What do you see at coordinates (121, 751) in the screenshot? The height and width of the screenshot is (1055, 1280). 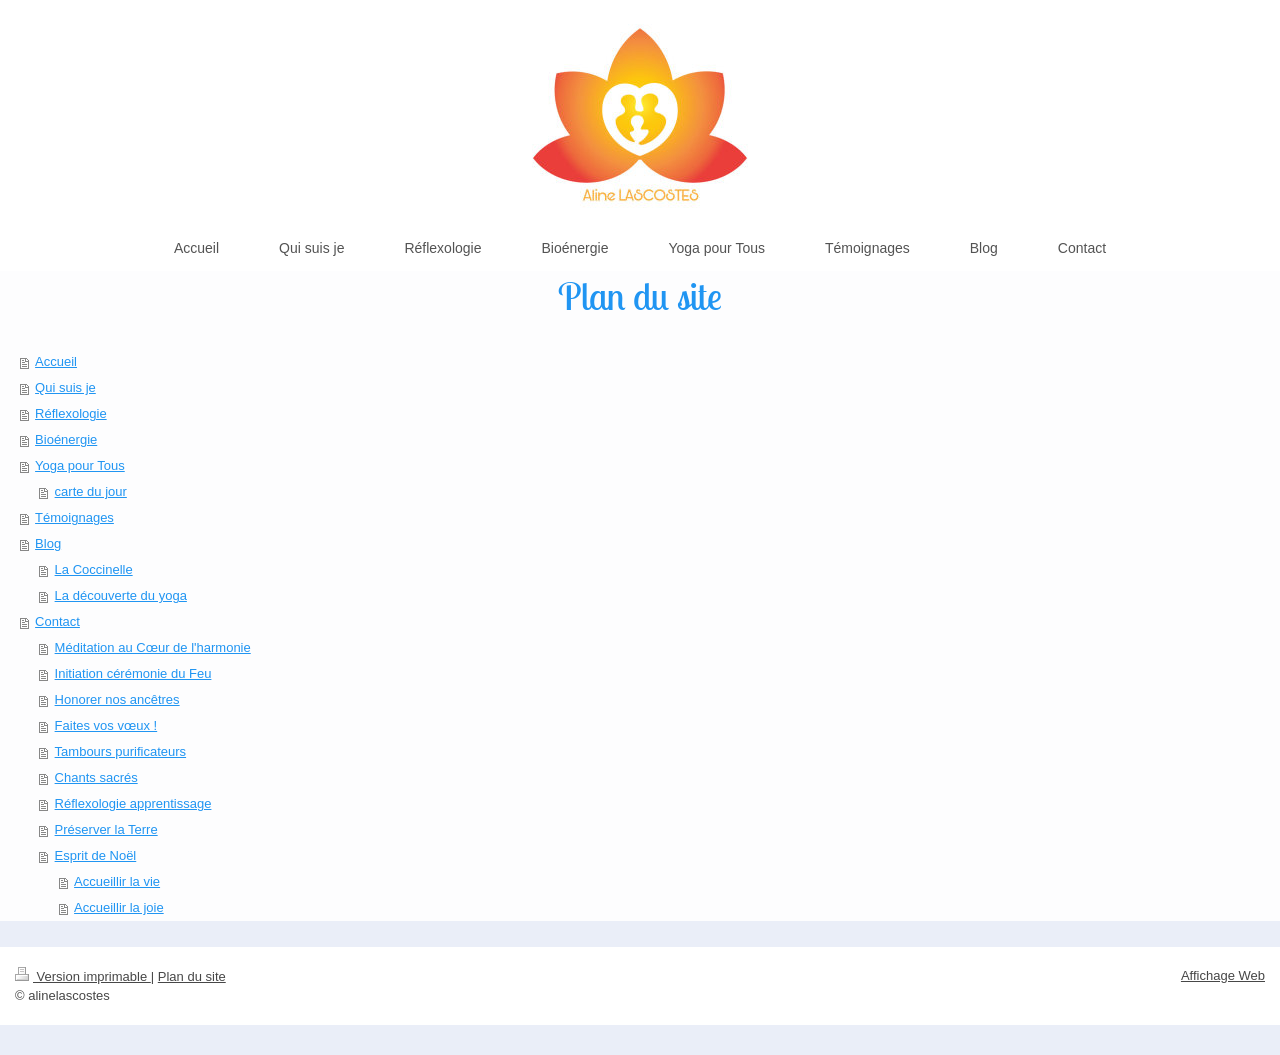 I see `Tambours purificateurs` at bounding box center [121, 751].